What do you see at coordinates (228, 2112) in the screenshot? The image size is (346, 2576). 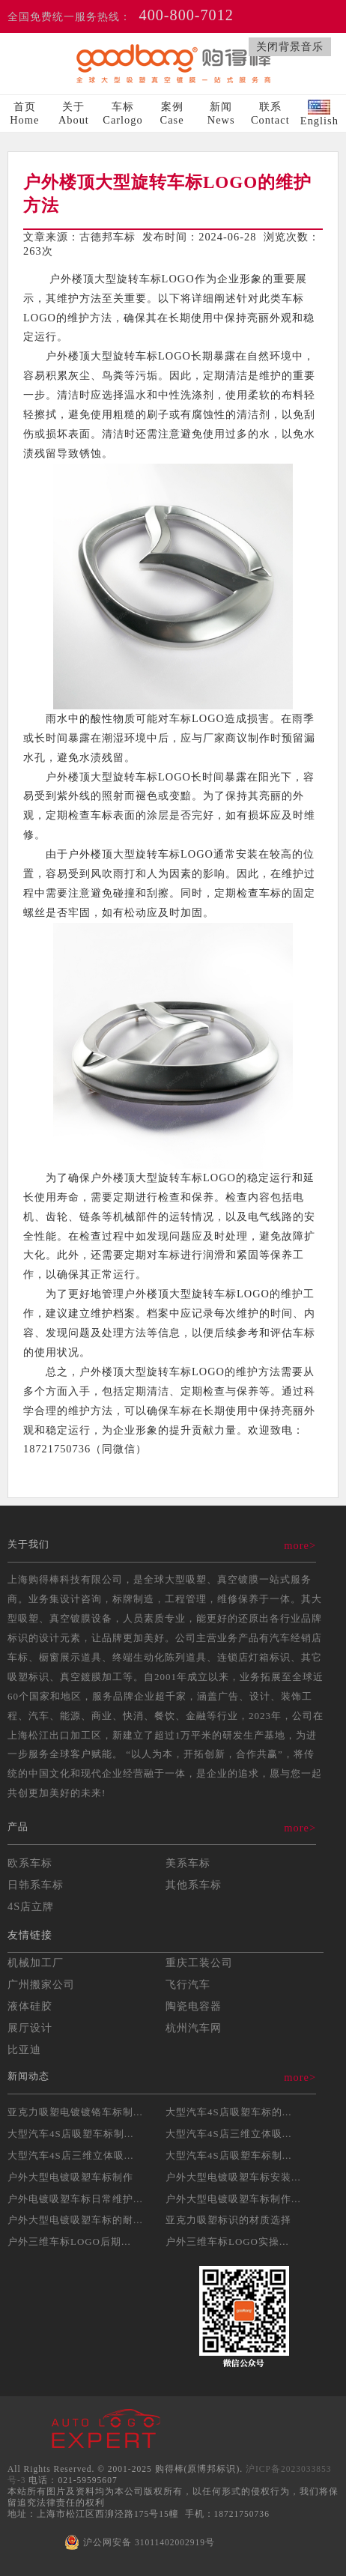 I see `大型汽车4S店吸塑车标的...` at bounding box center [228, 2112].